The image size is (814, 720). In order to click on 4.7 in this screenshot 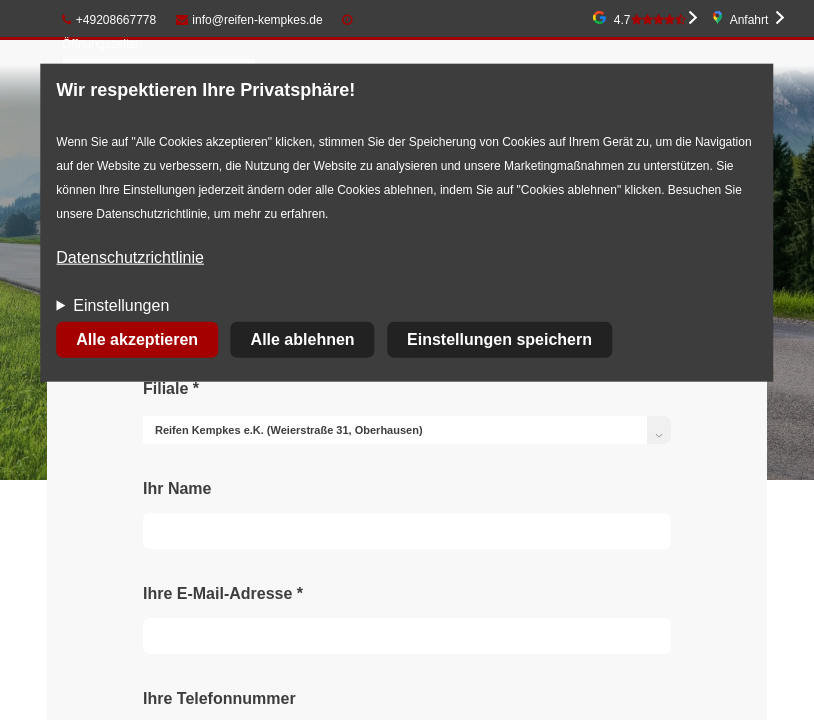, I will do `click(650, 20)`.